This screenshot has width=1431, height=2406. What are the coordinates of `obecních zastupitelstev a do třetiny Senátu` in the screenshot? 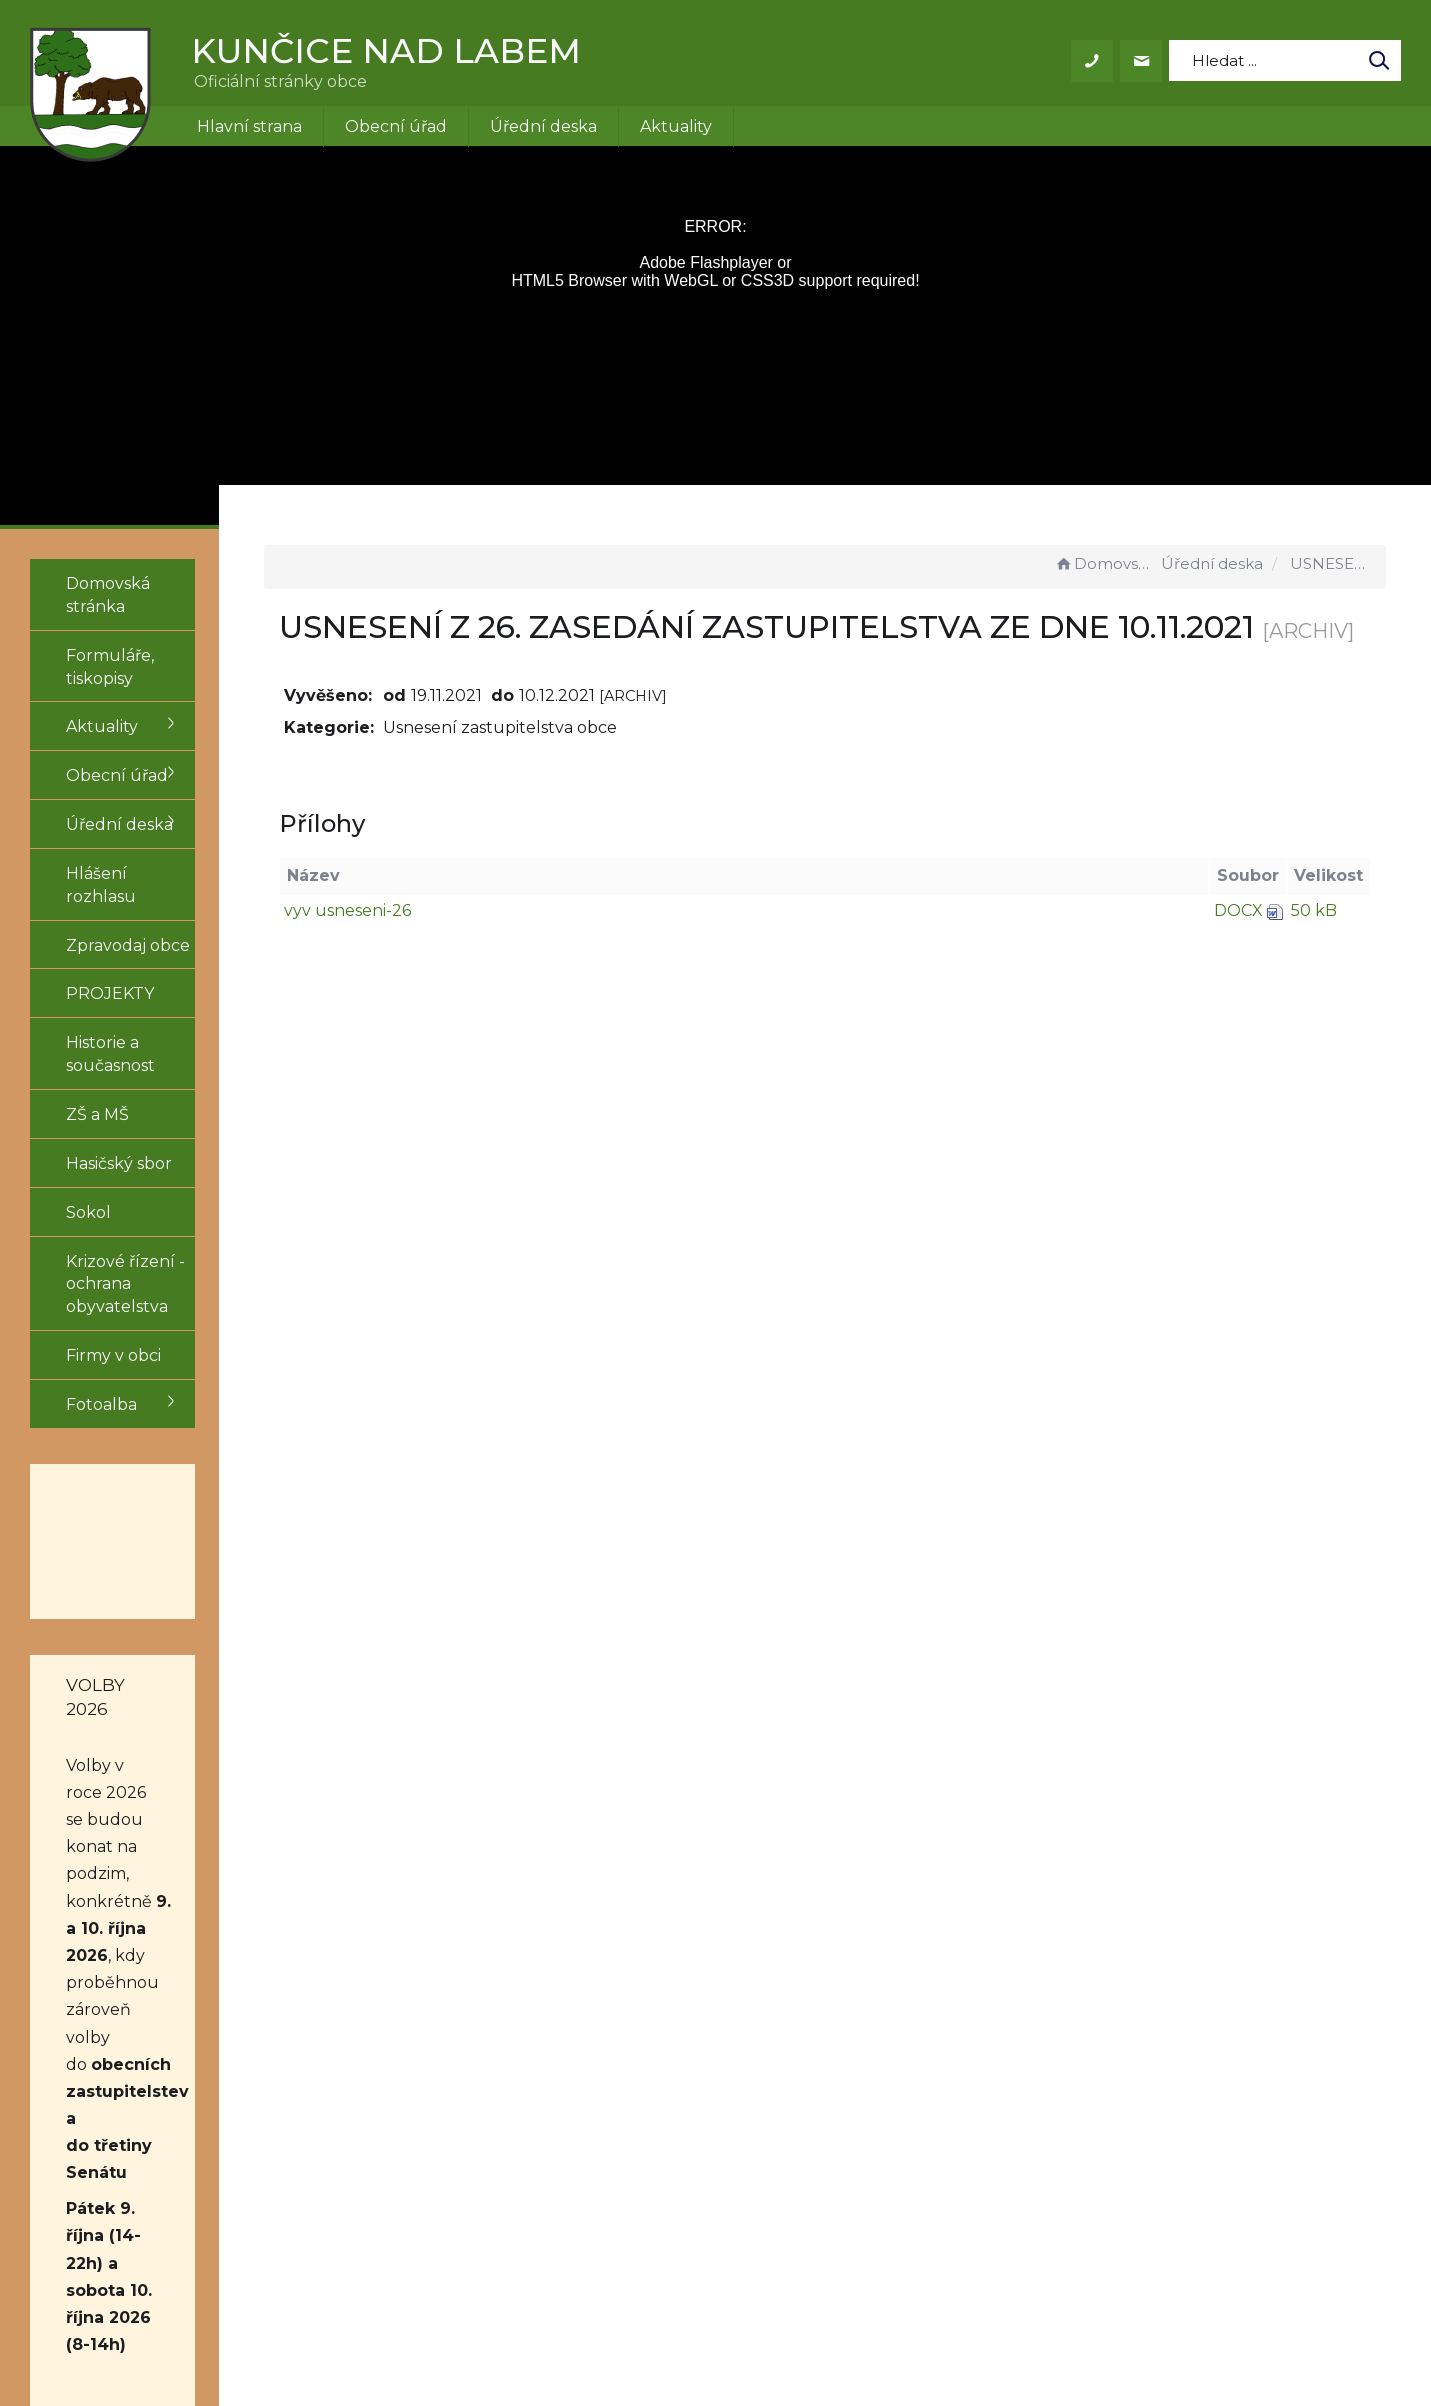 It's located at (142, 1789).